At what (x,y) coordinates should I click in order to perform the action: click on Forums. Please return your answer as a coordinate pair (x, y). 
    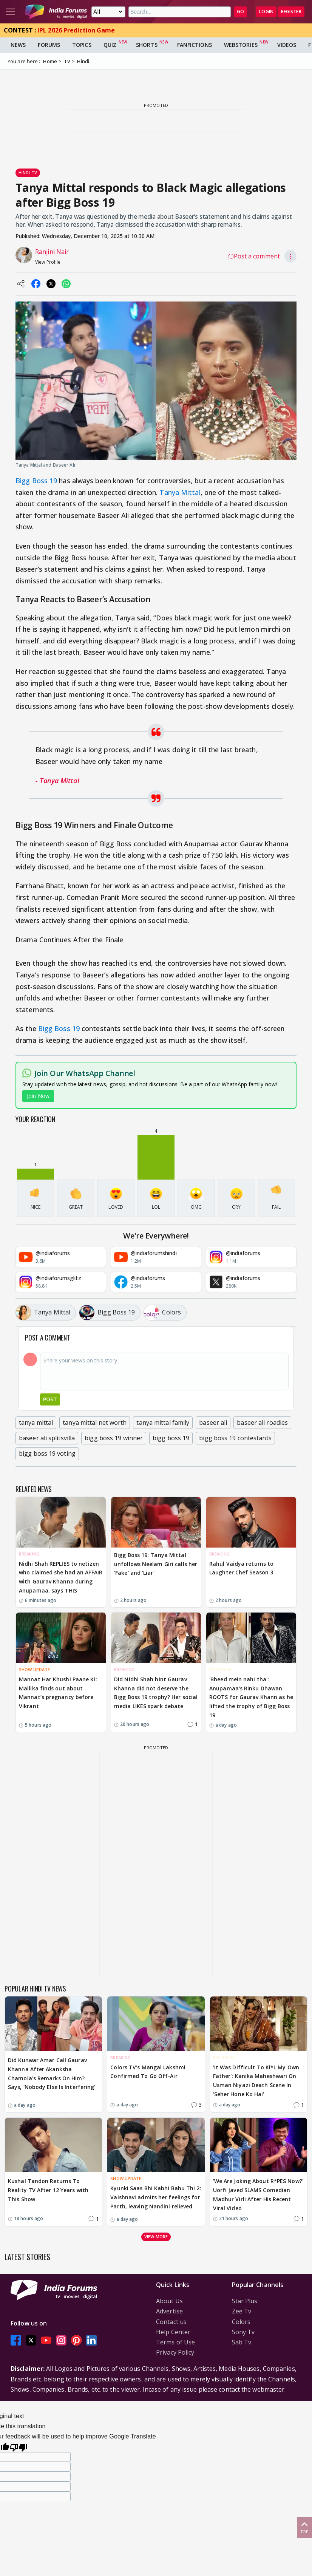
    Looking at the image, I should click on (49, 44).